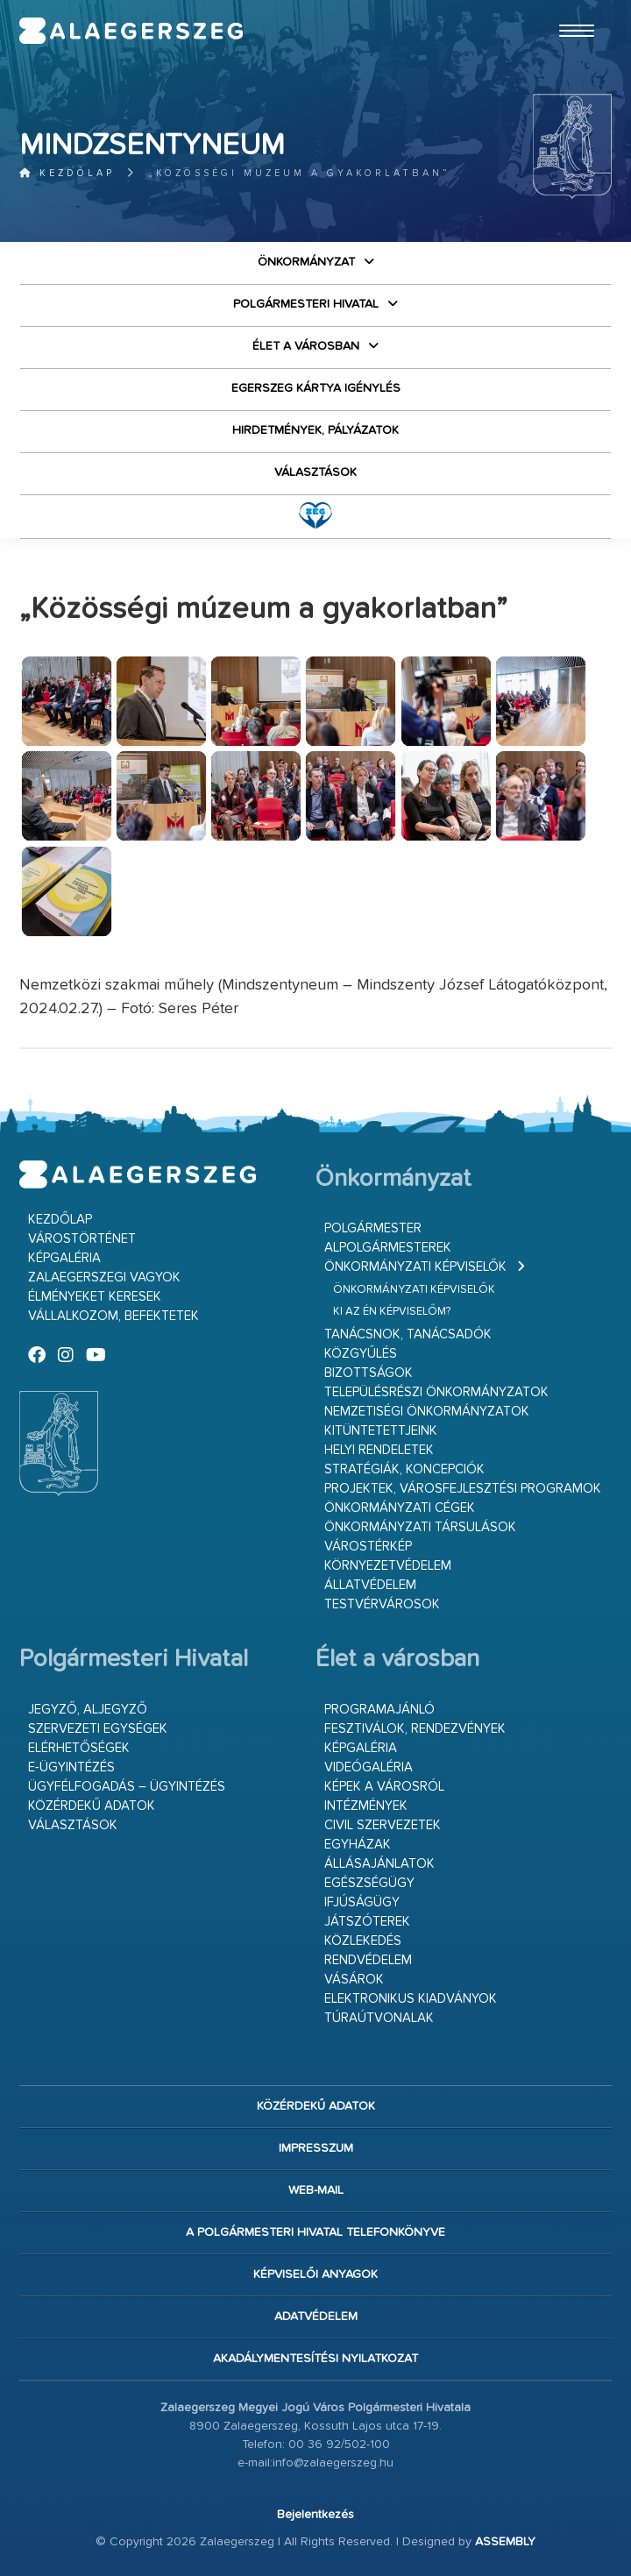 The height and width of the screenshot is (2576, 631). Describe the element at coordinates (94, 1296) in the screenshot. I see `Élményeket keresek` at that location.